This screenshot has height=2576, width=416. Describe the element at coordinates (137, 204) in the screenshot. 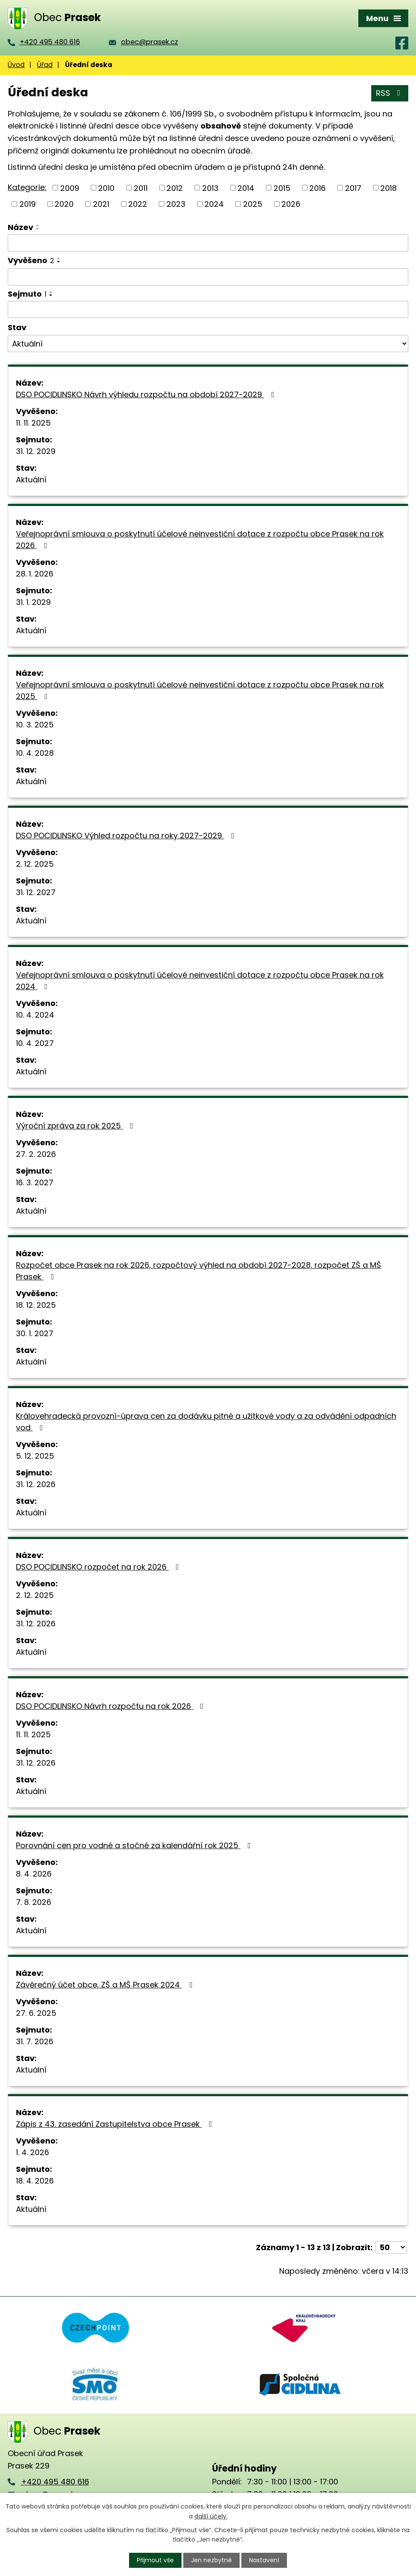

I see `2022` at that location.